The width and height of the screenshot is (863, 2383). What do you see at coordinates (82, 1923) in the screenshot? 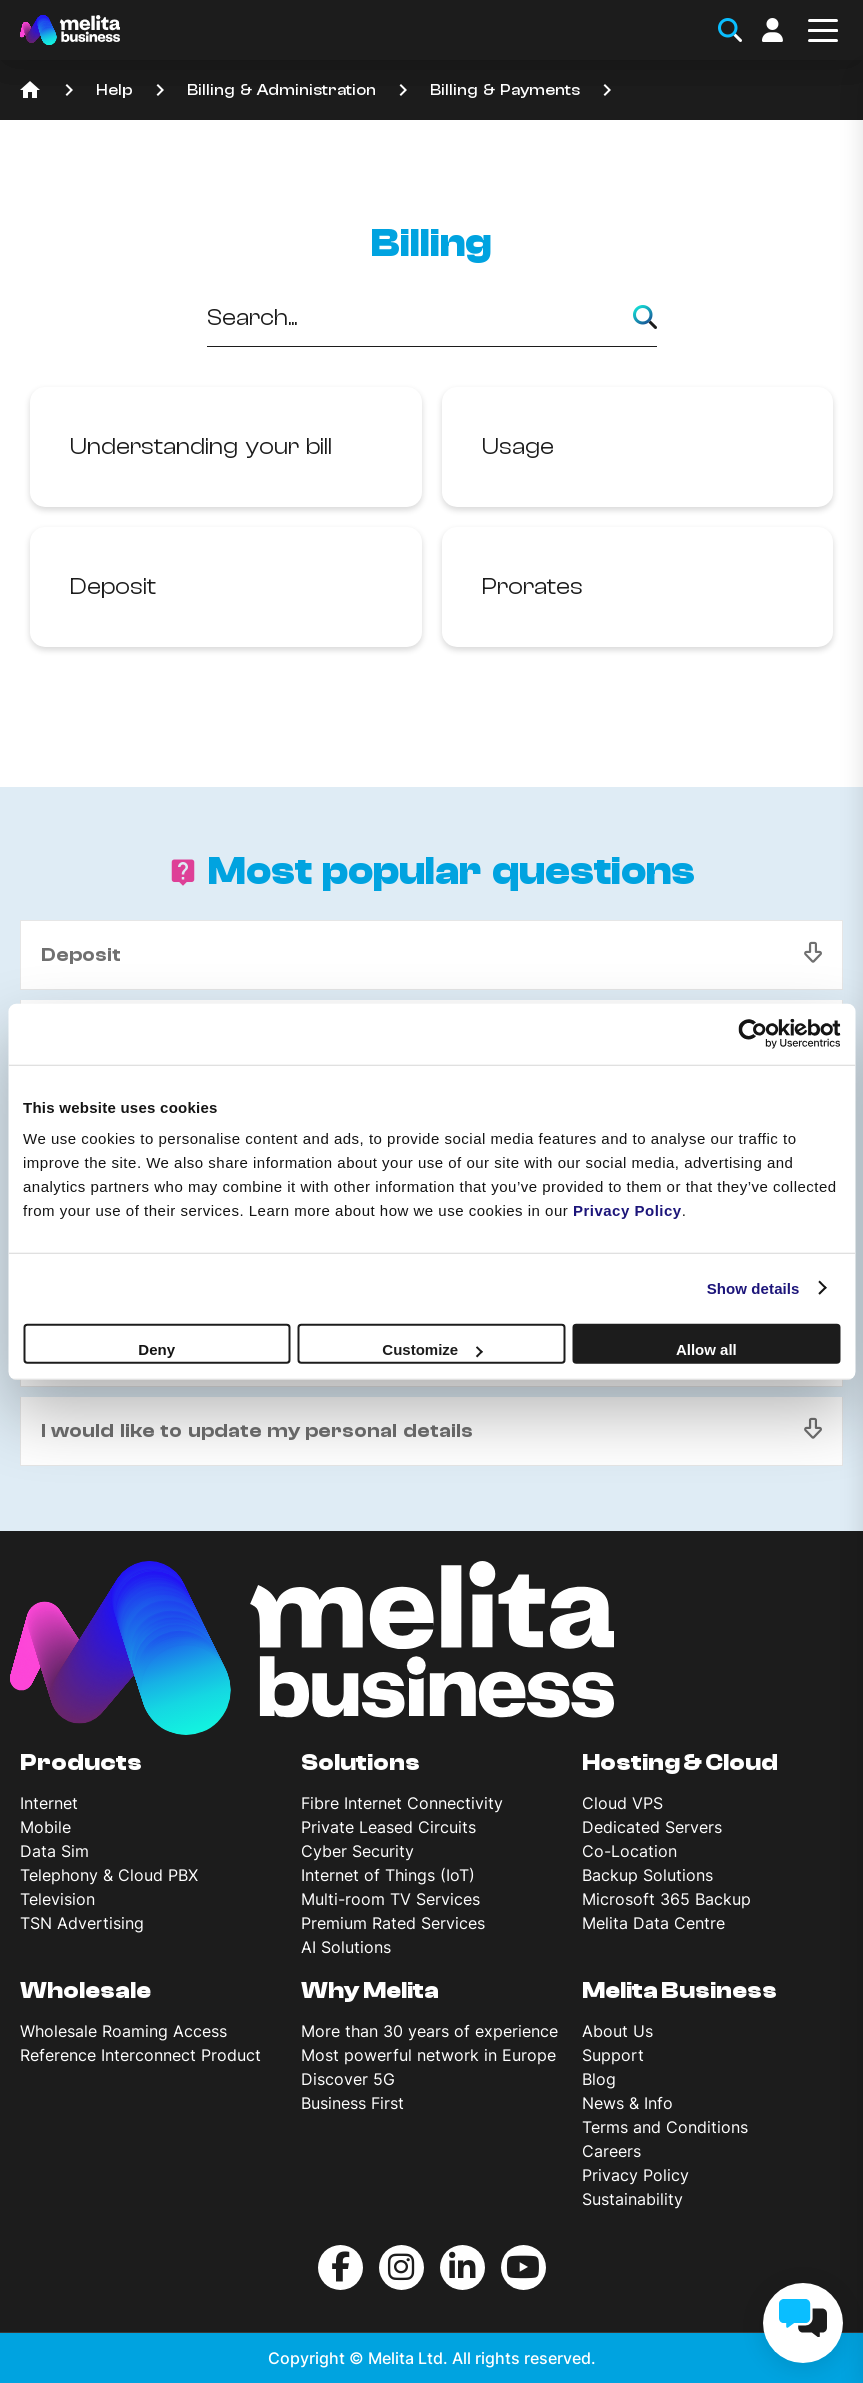
I see `TSN Advertising` at bounding box center [82, 1923].